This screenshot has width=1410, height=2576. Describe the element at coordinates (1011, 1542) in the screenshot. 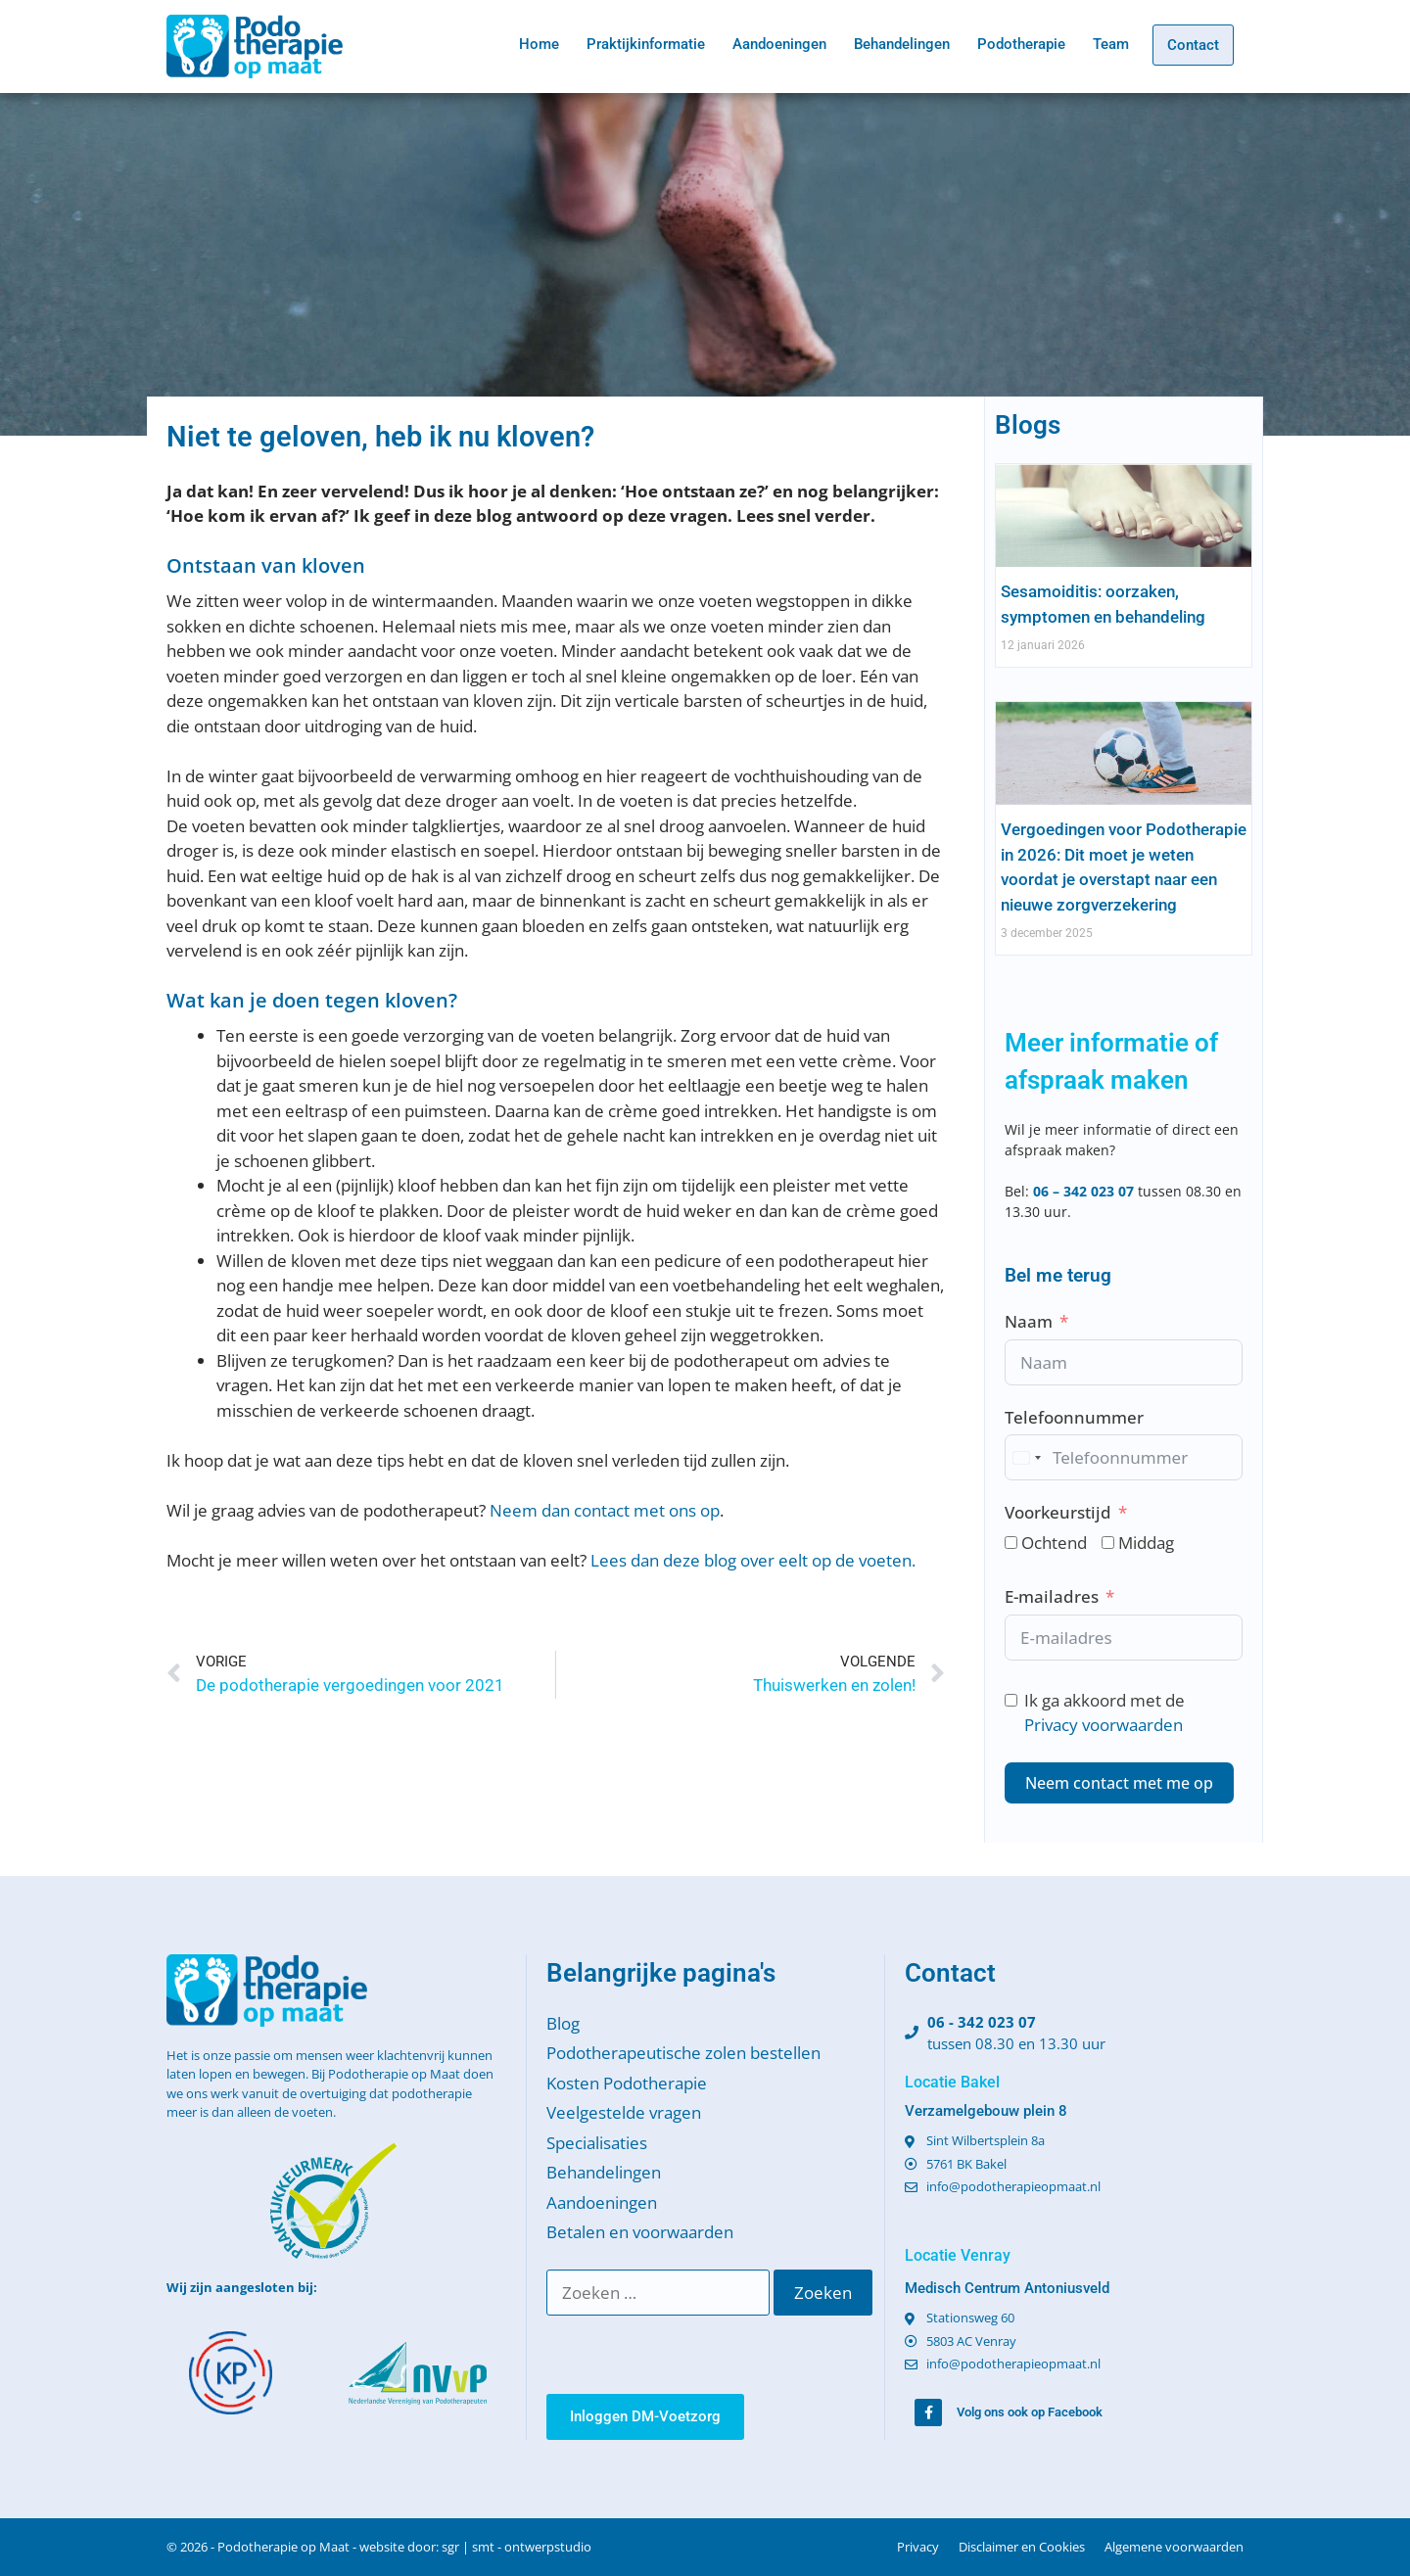

I see `[Ochtend]` at that location.